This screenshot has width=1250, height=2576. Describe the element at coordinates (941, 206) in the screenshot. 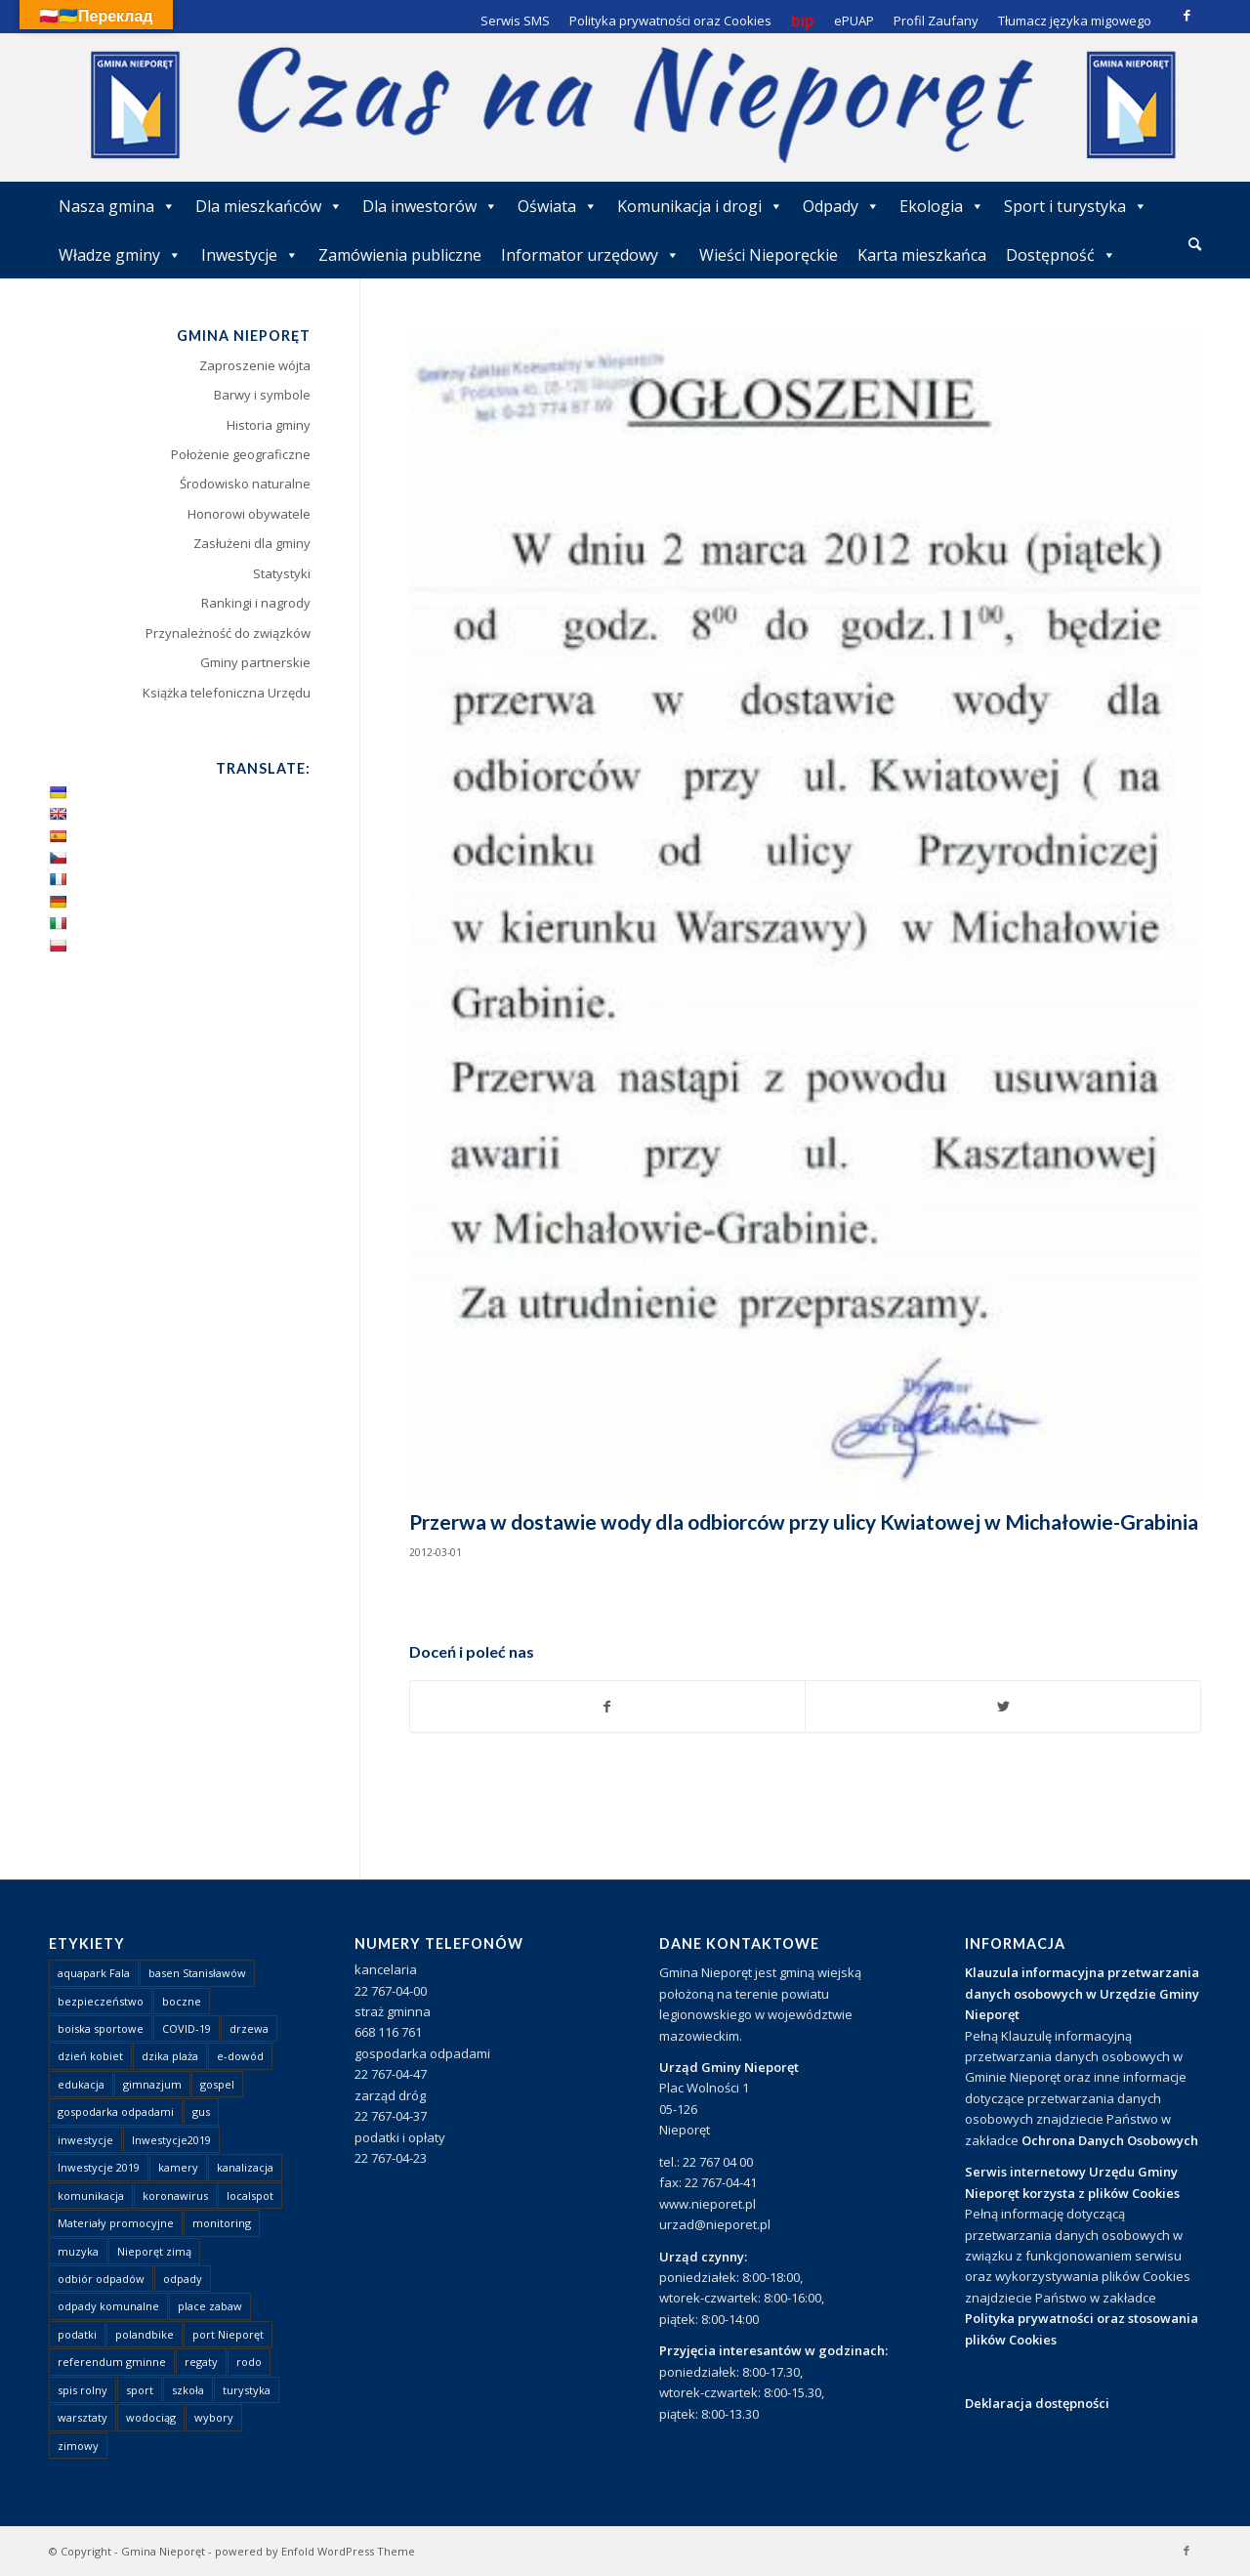

I see `Ekologia` at that location.